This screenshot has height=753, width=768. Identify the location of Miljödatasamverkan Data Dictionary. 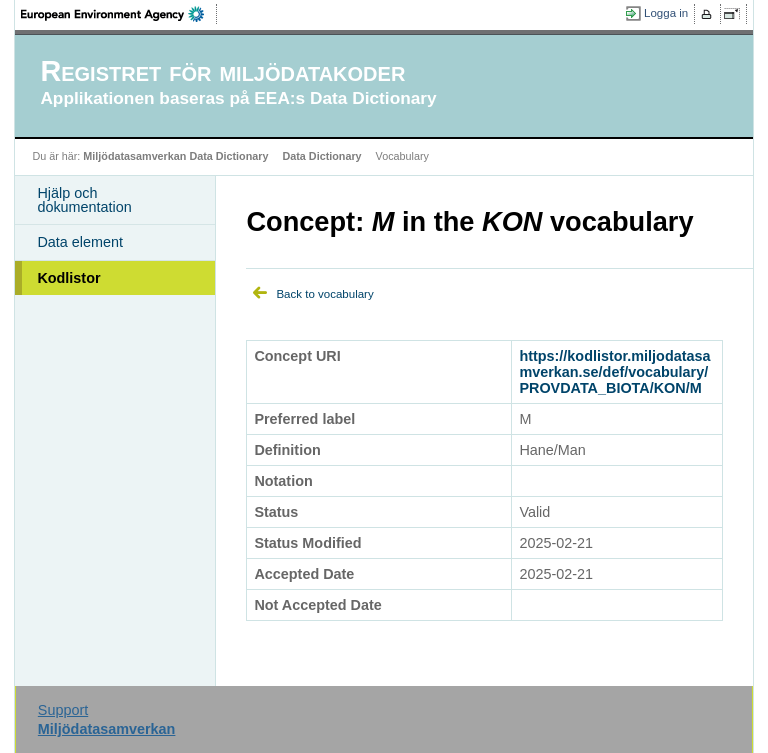
(175, 156).